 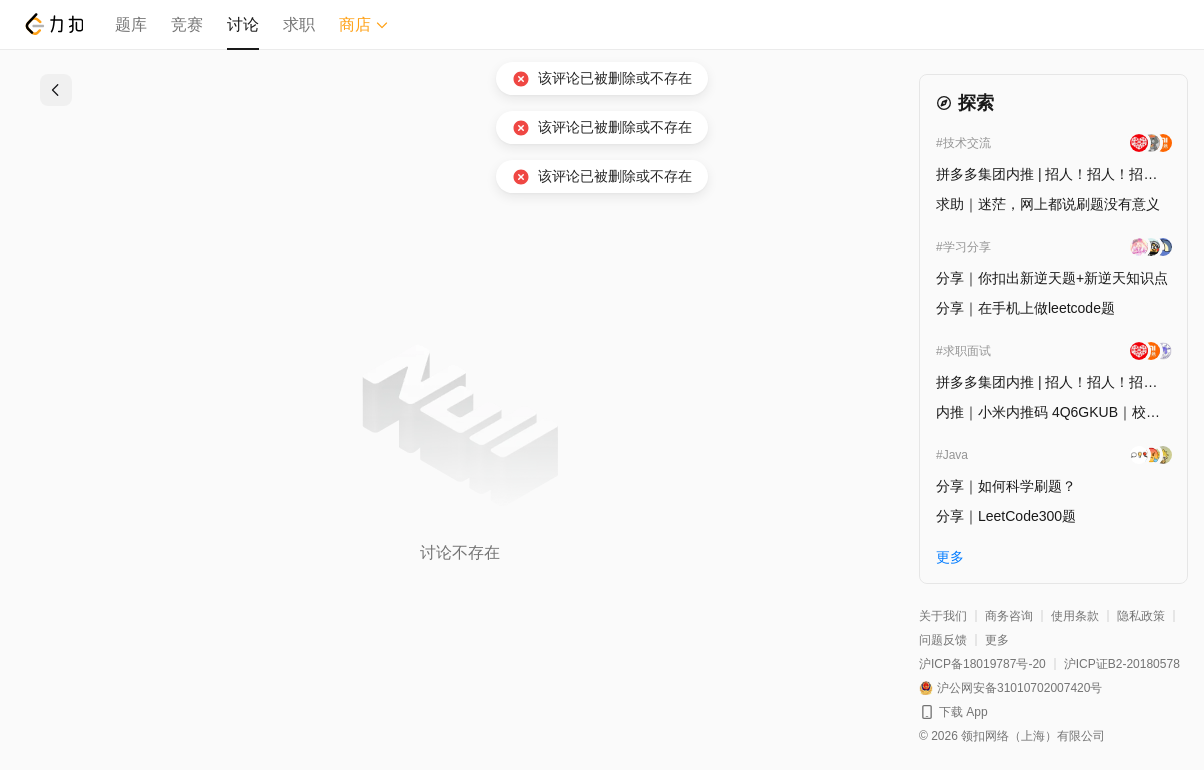 What do you see at coordinates (943, 640) in the screenshot?
I see `问题反馈` at bounding box center [943, 640].